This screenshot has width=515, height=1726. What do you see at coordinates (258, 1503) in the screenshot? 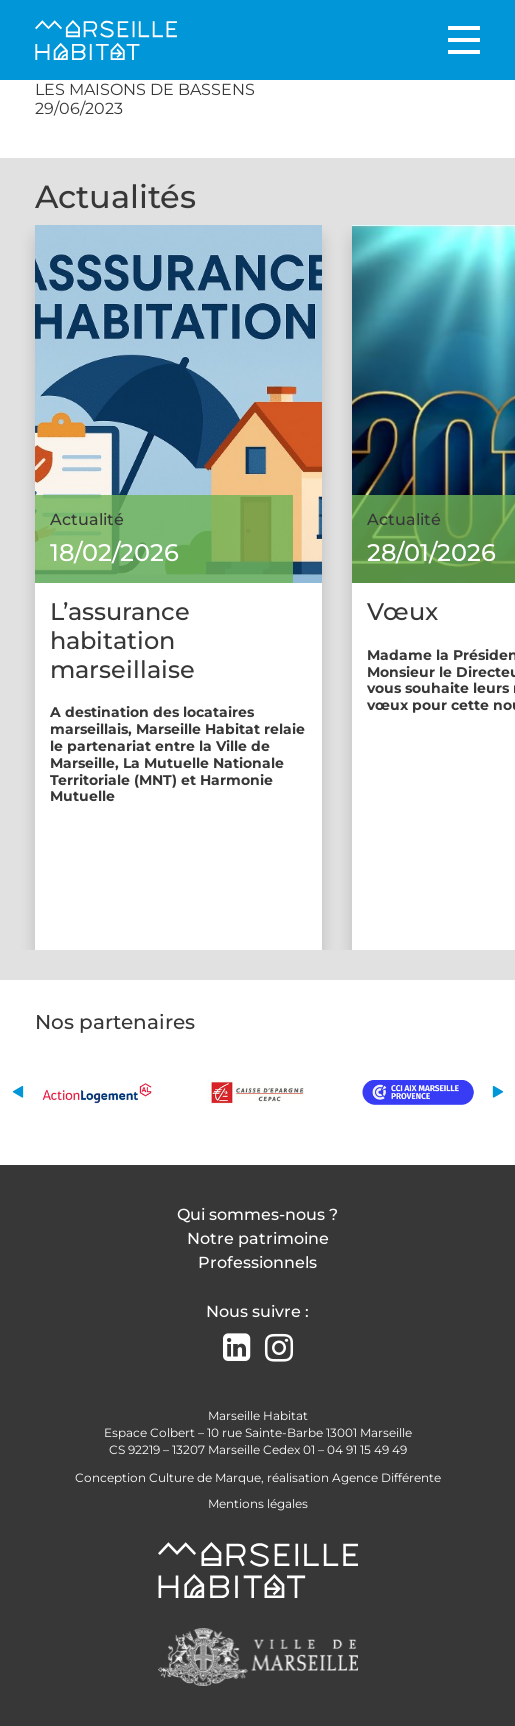
I see `Mentions légales` at bounding box center [258, 1503].